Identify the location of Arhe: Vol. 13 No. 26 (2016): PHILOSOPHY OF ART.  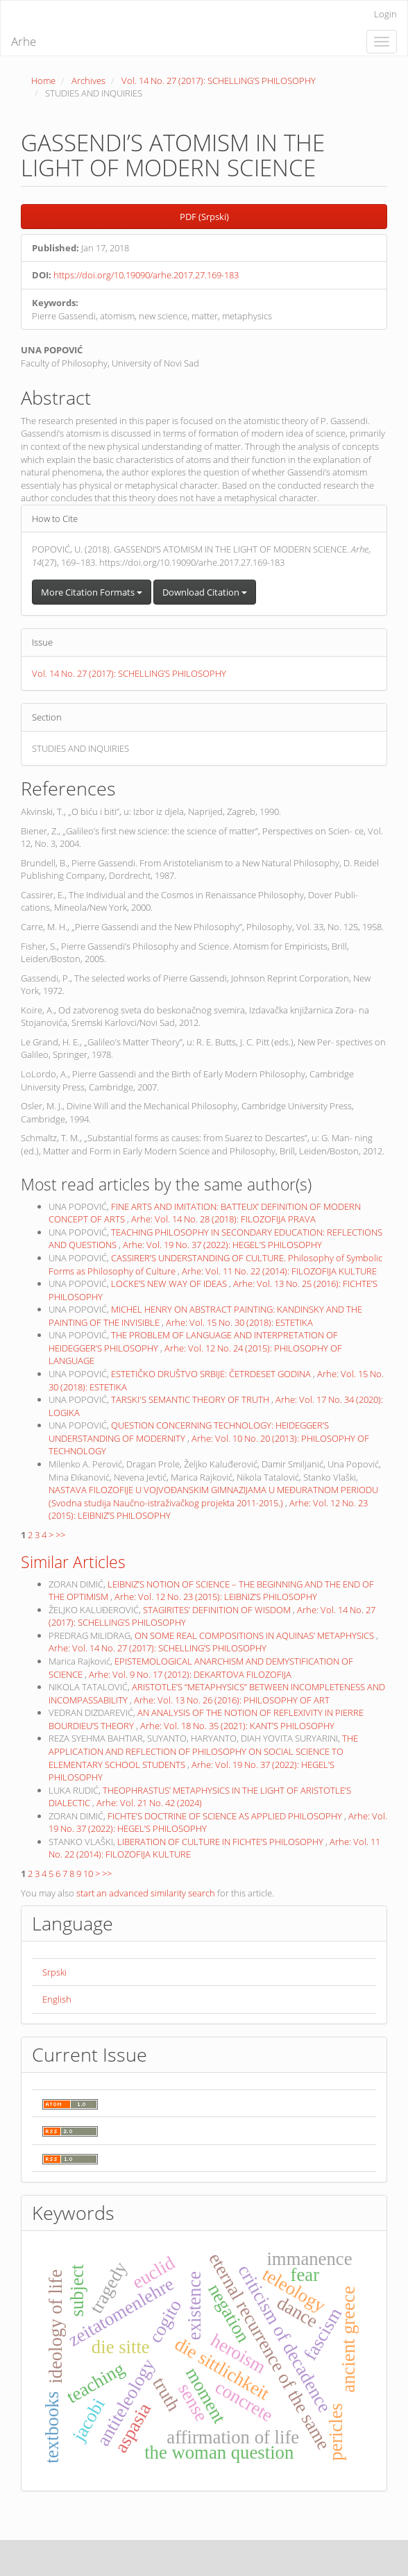
(232, 1700).